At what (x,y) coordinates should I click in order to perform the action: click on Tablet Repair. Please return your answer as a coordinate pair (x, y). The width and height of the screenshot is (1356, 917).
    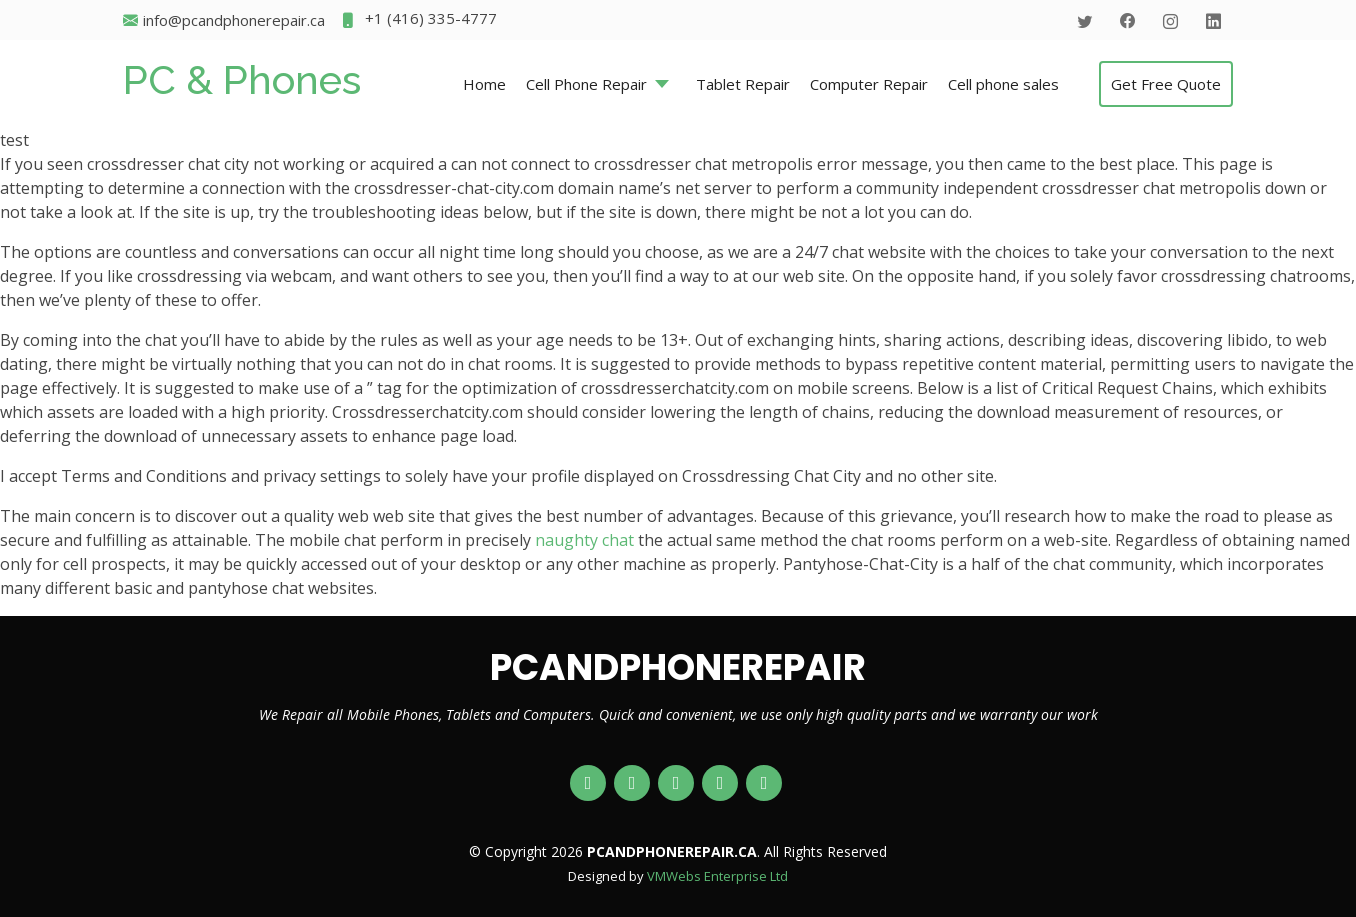
    Looking at the image, I should click on (743, 84).